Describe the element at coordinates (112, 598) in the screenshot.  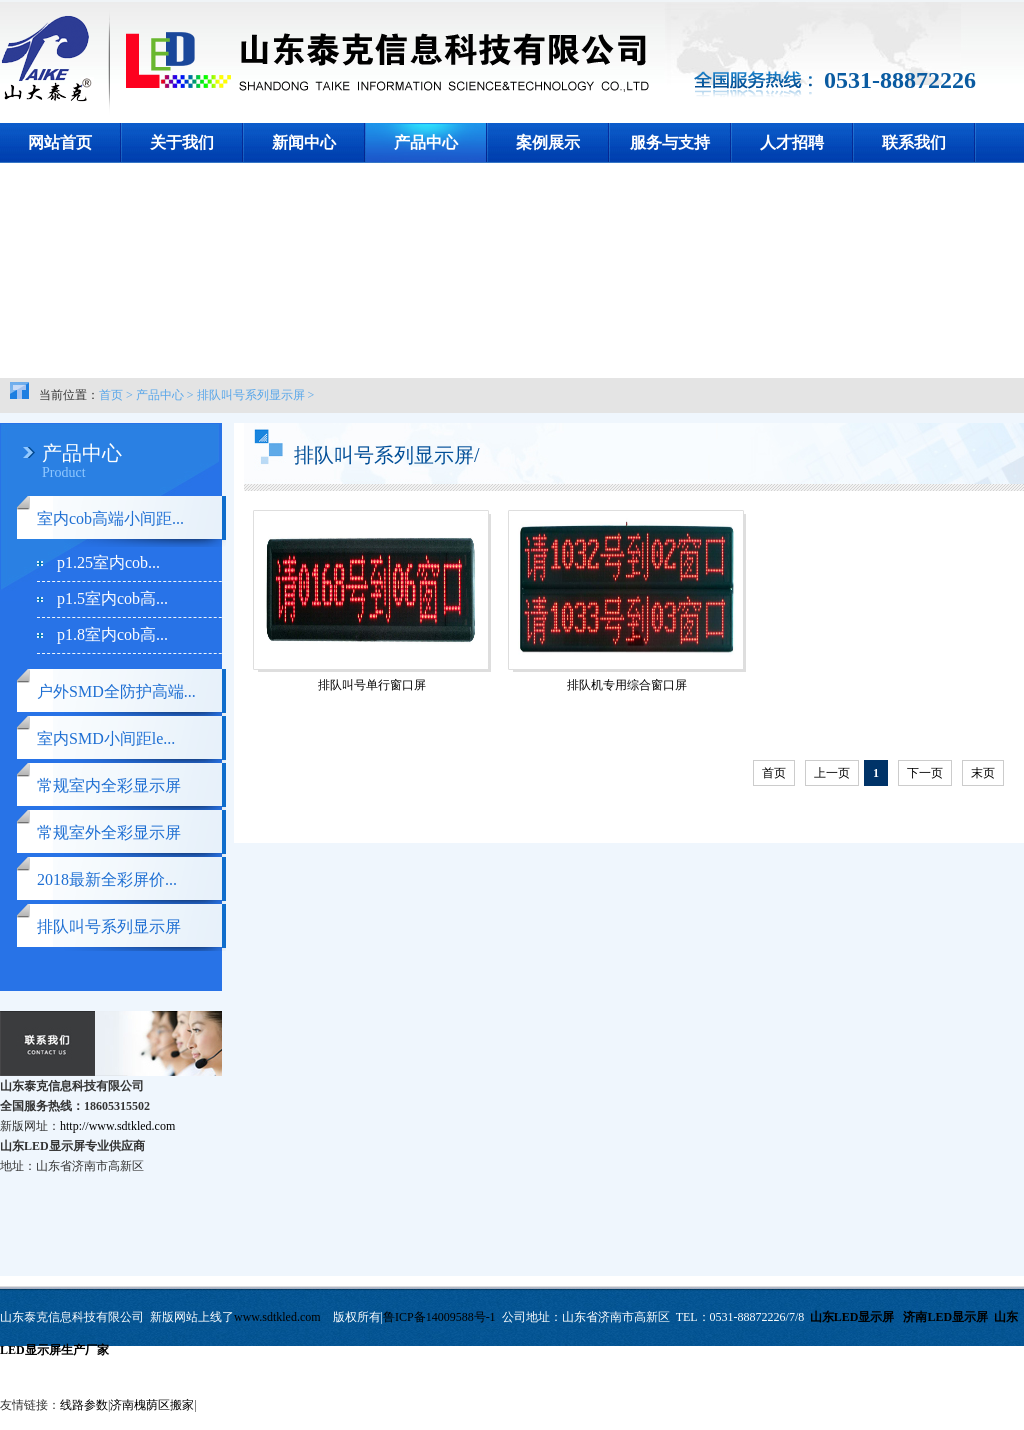
I see `p1.5室内cob高...` at that location.